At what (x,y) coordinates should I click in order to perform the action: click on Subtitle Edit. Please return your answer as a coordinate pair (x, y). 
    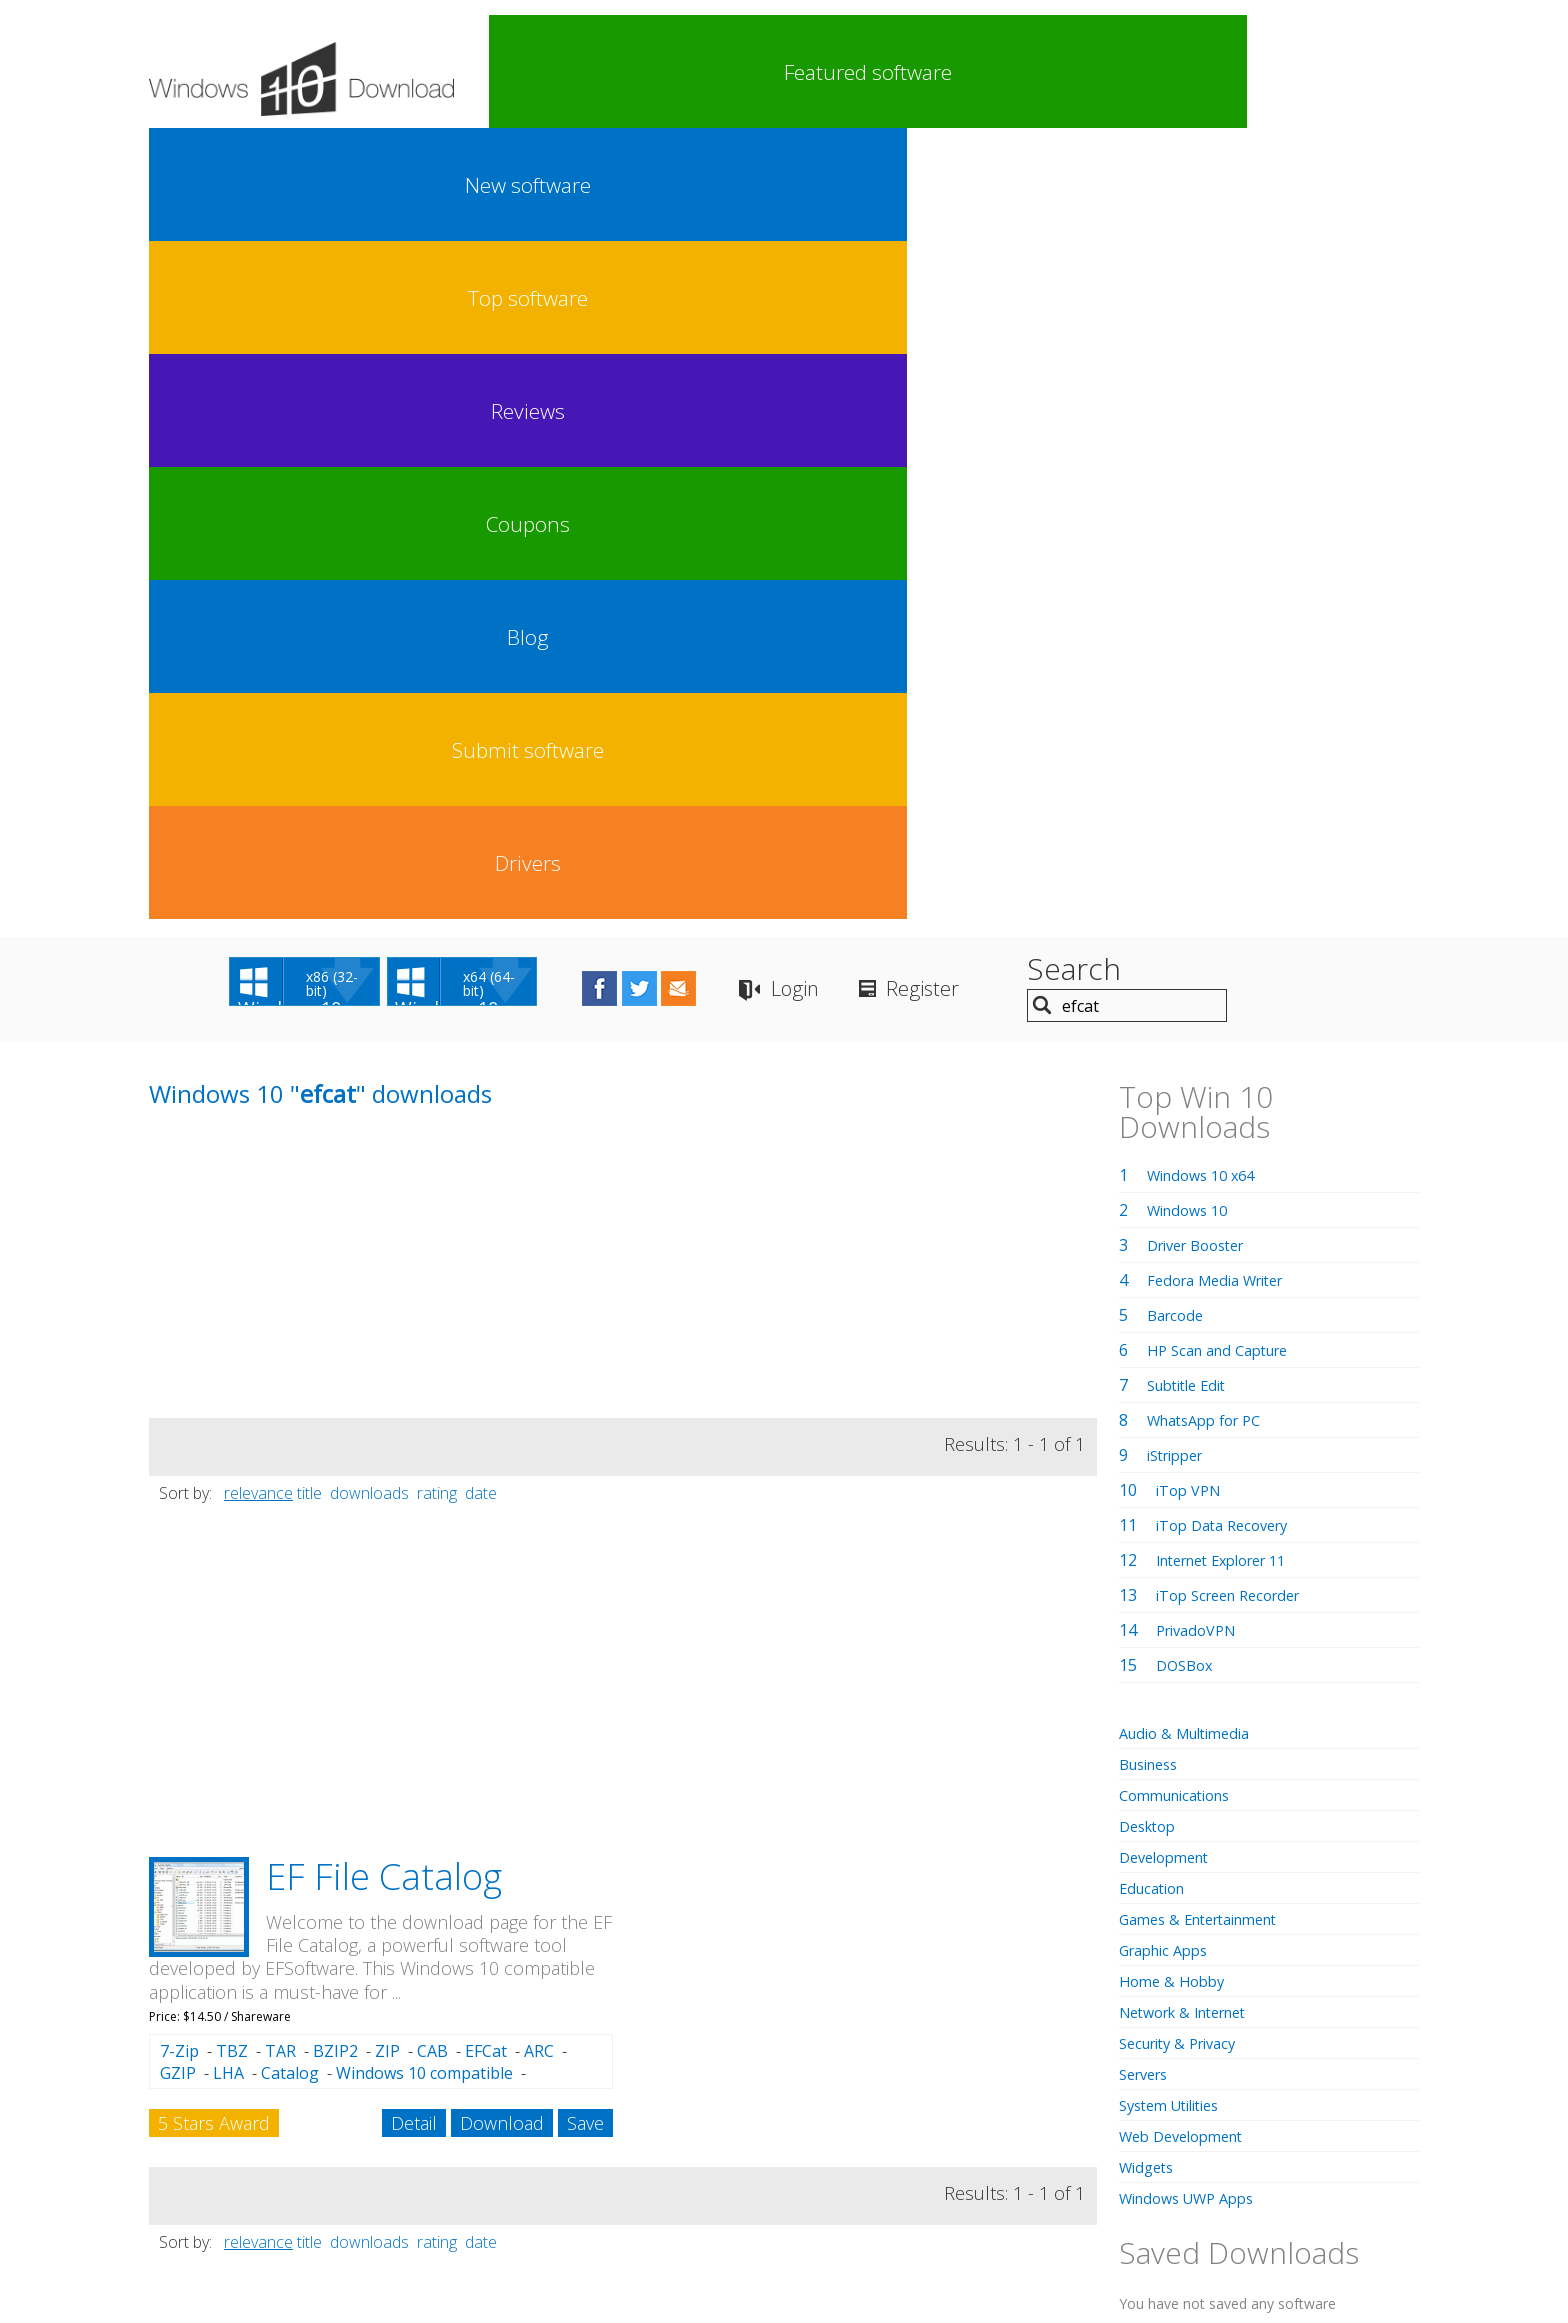
    Looking at the image, I should click on (1192, 594).